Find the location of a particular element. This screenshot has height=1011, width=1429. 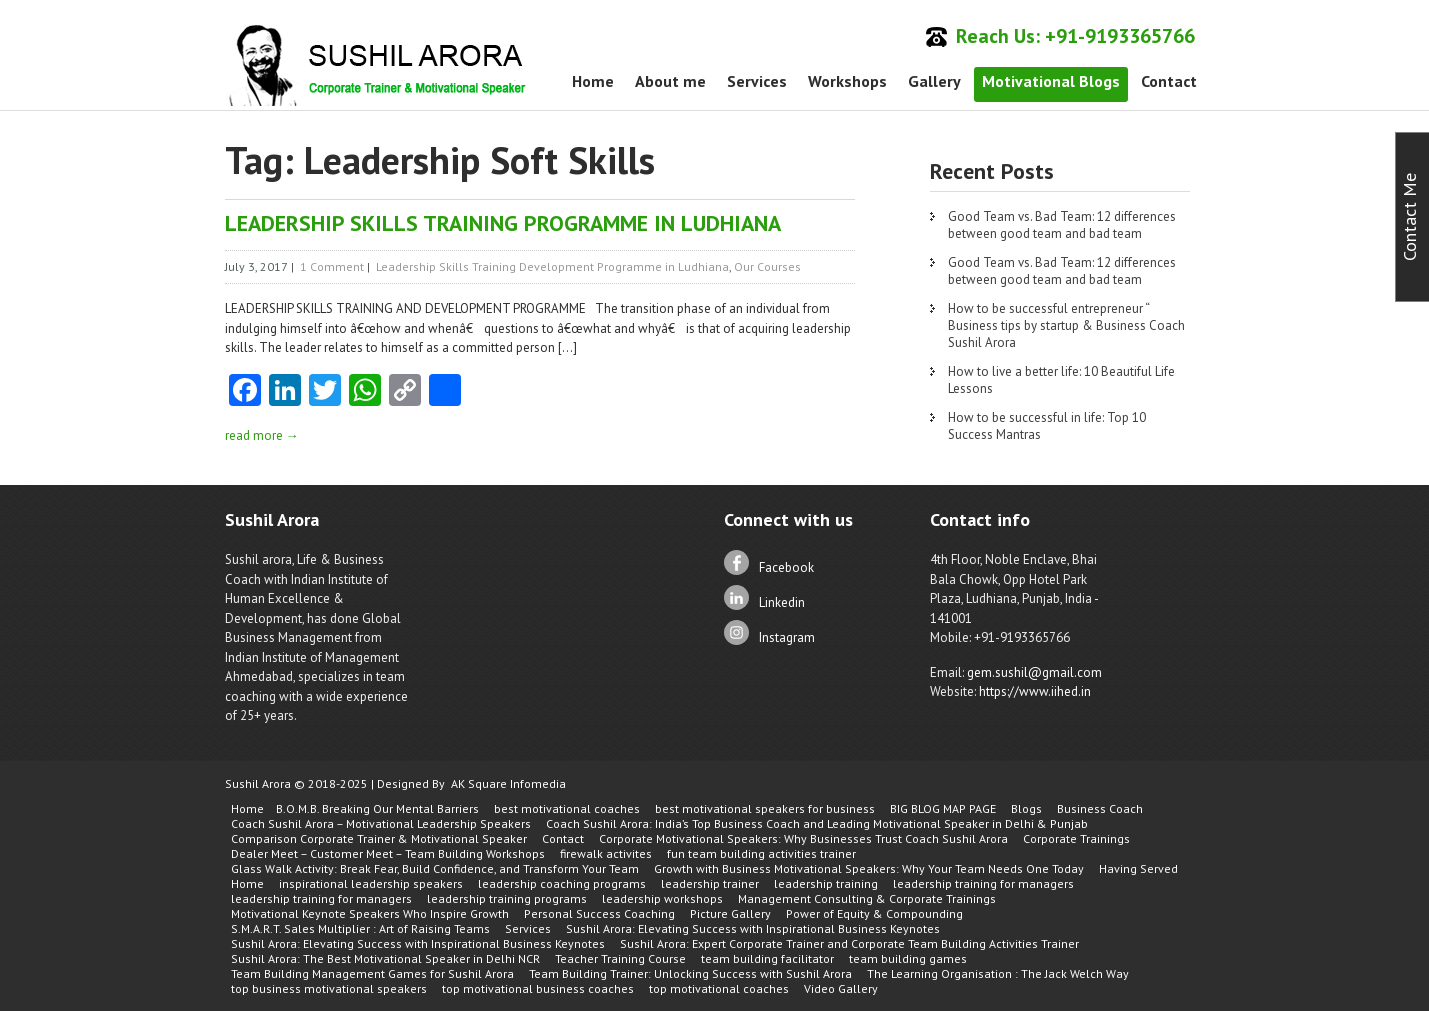

Video Gallery is located at coordinates (841, 988).